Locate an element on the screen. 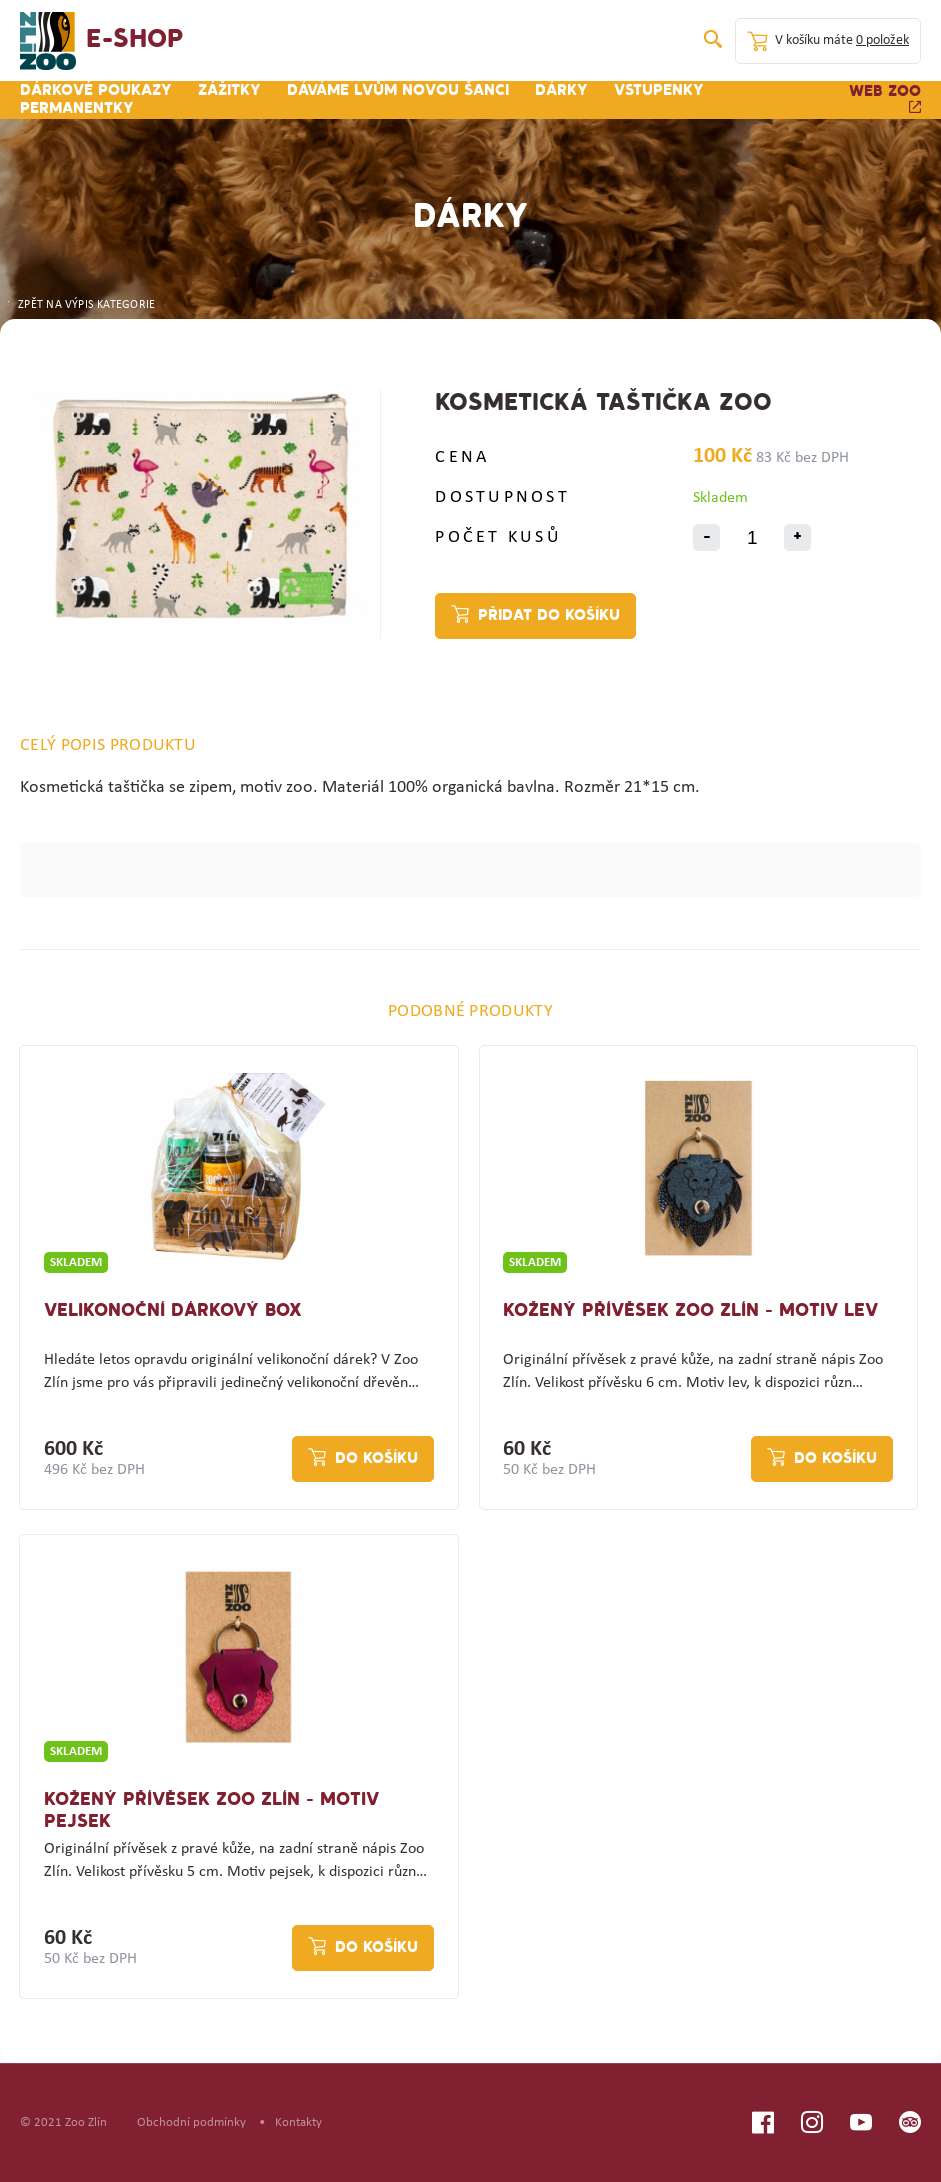  Do košíku is located at coordinates (376, 1459).